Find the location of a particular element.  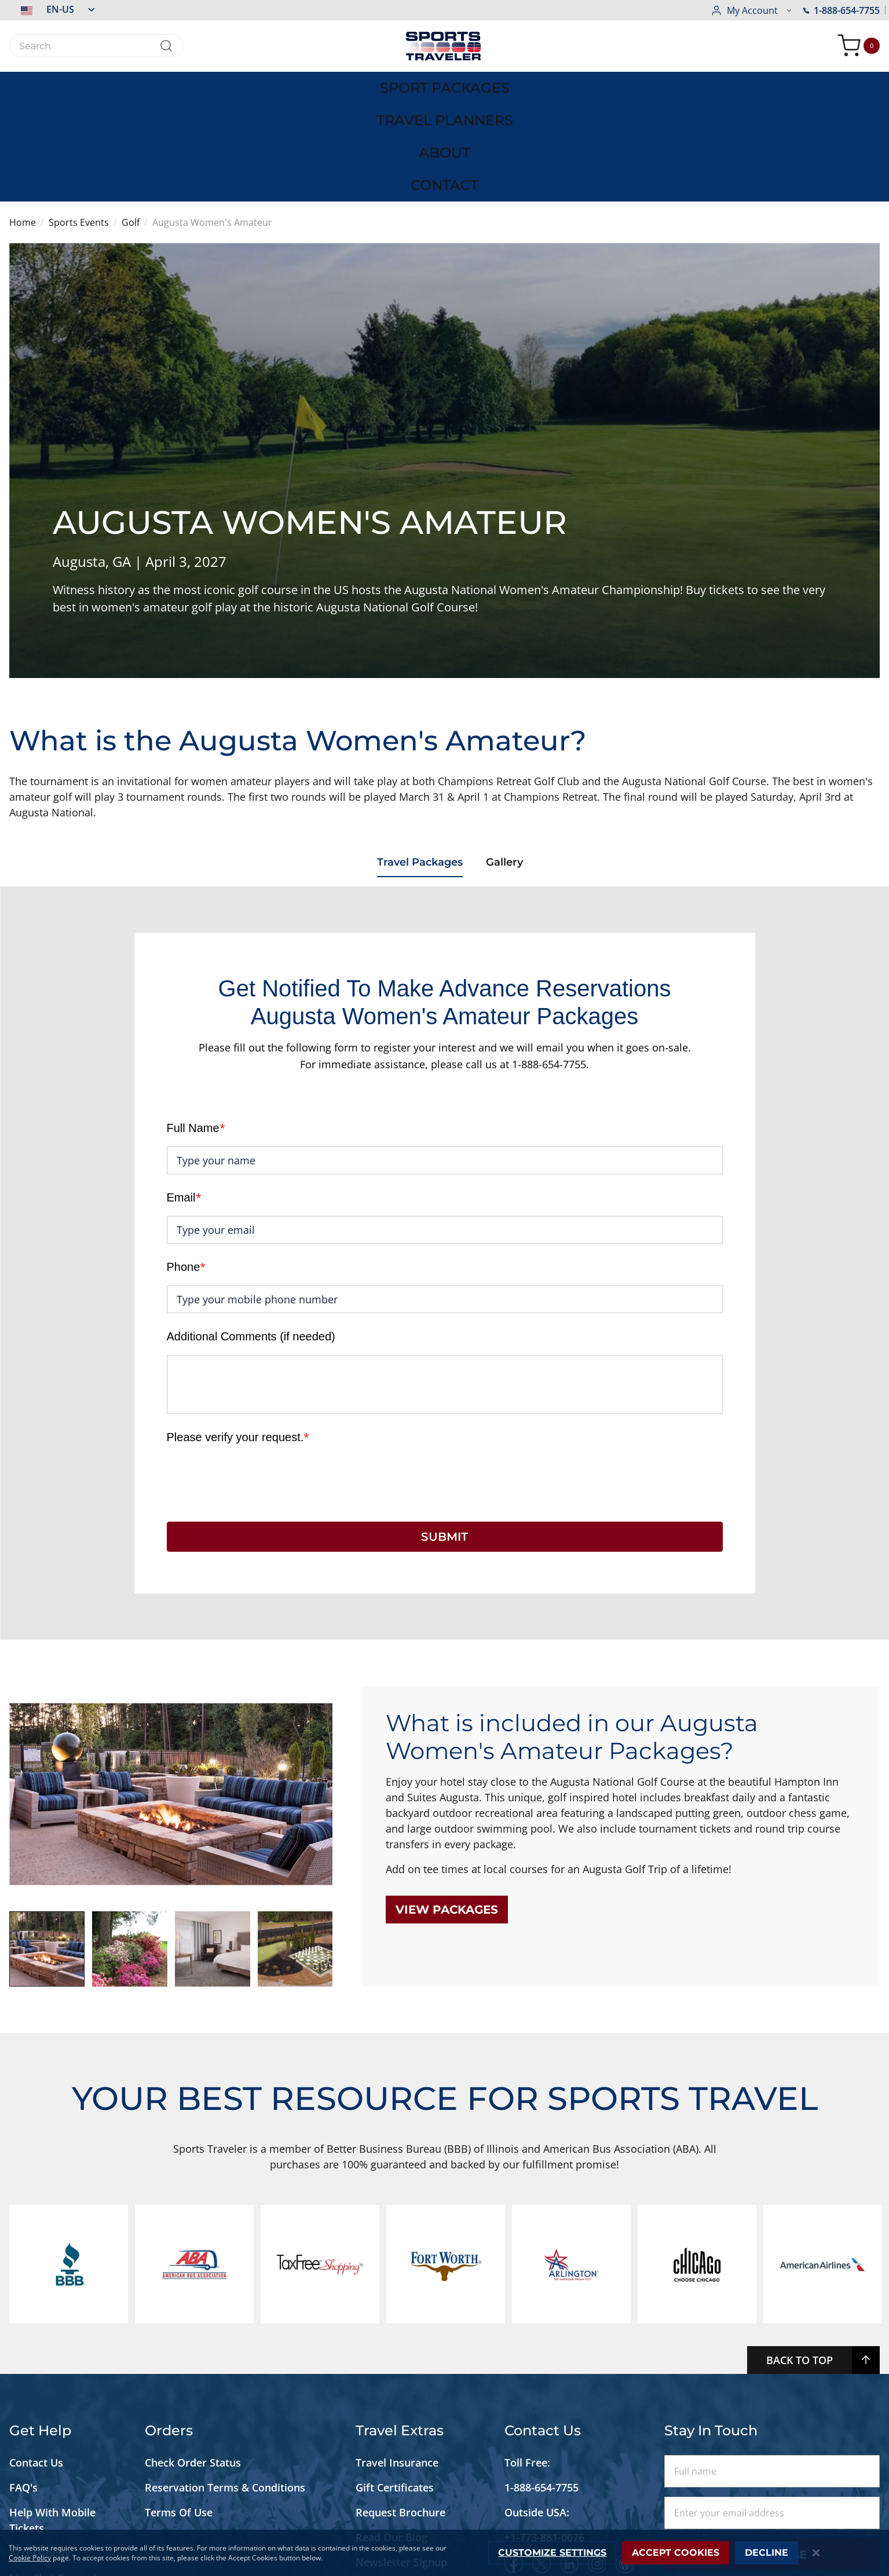

Read Our Blog is located at coordinates (391, 2436).